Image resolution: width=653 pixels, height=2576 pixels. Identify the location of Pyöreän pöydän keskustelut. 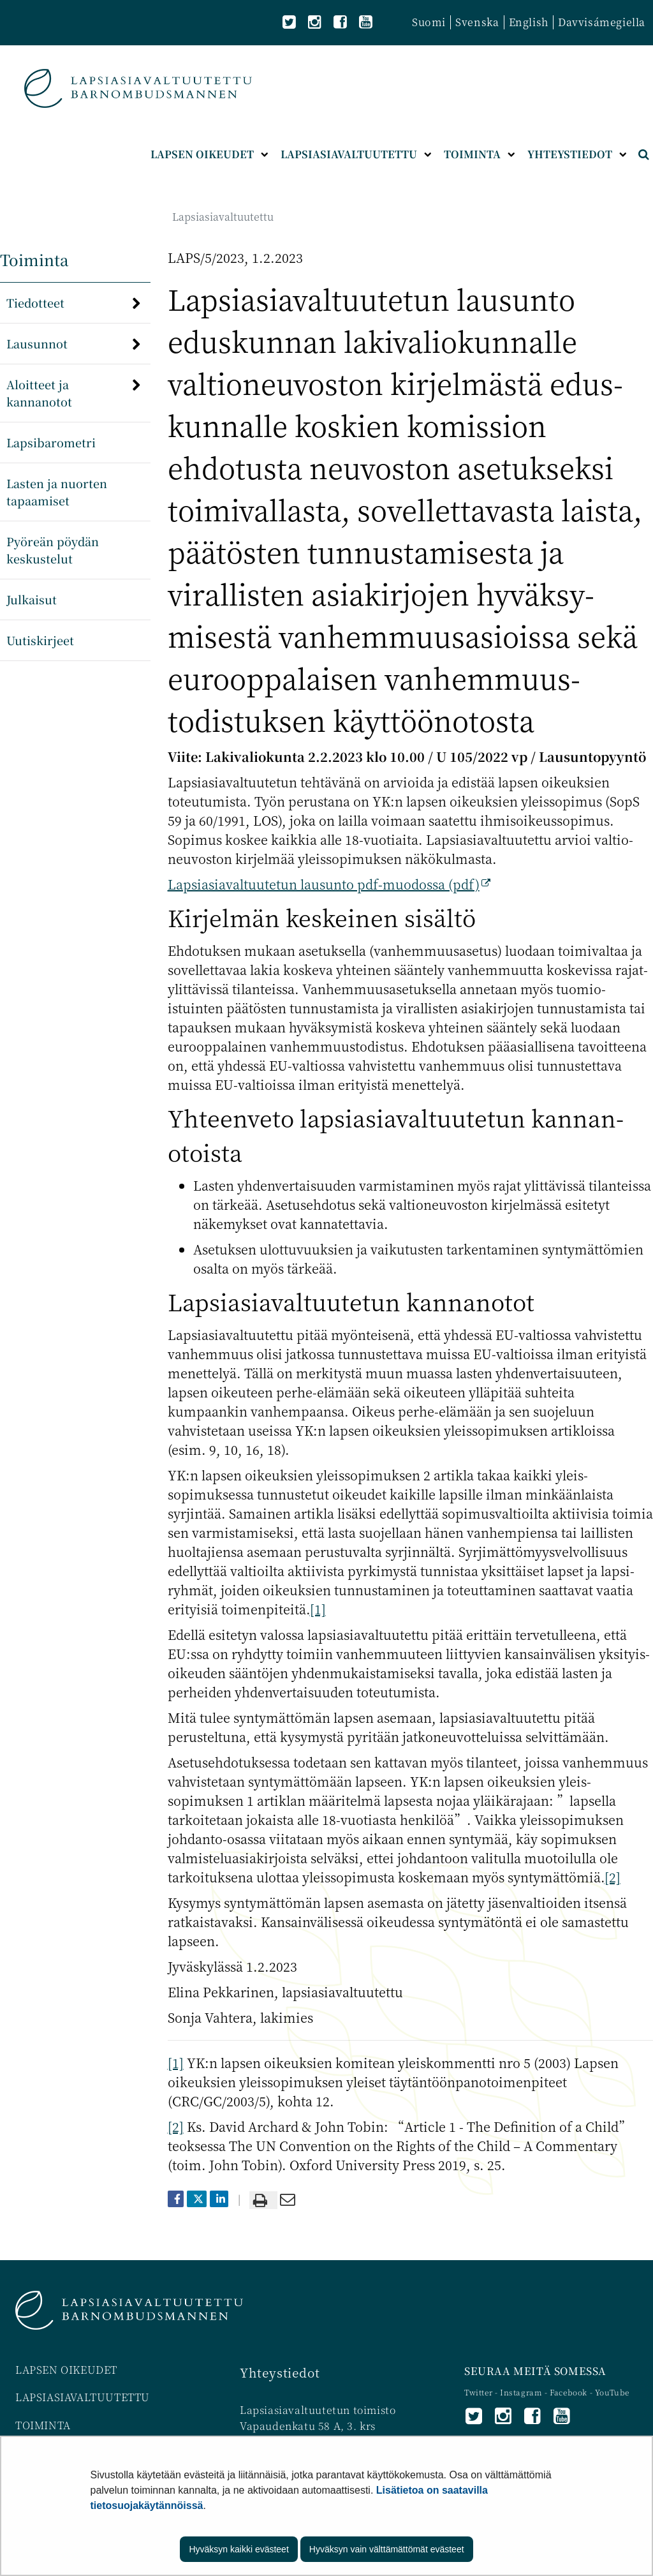
(52, 550).